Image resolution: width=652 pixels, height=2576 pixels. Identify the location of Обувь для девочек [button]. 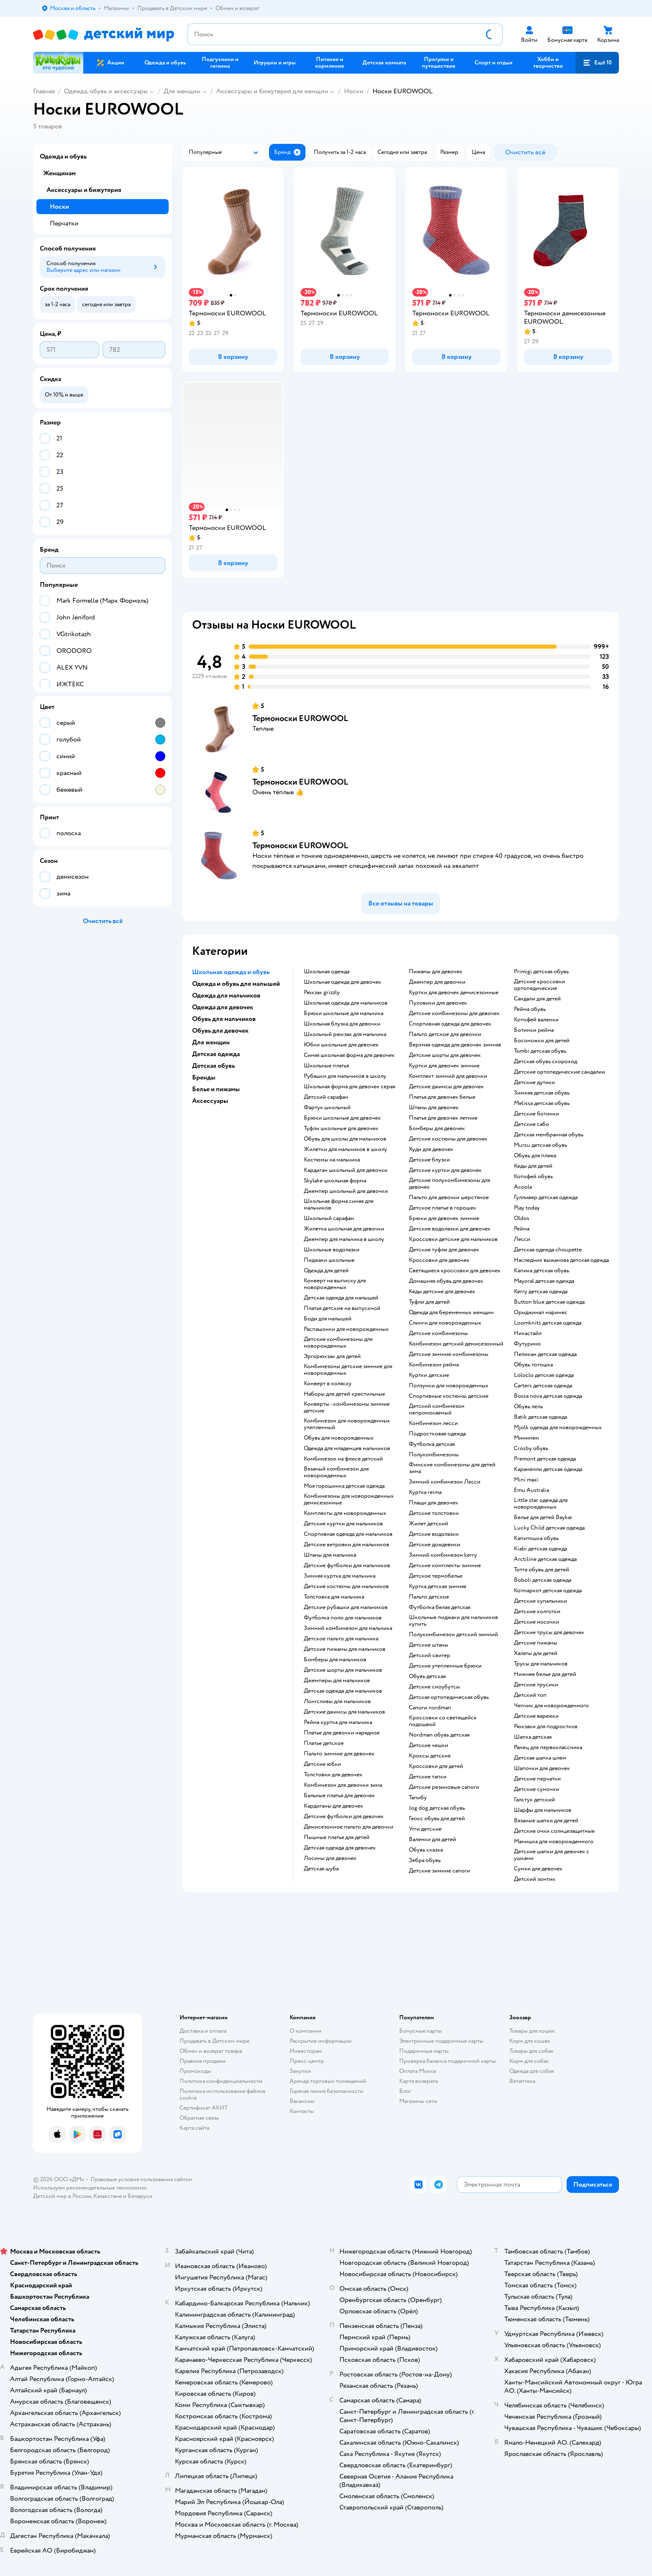
(220, 1030).